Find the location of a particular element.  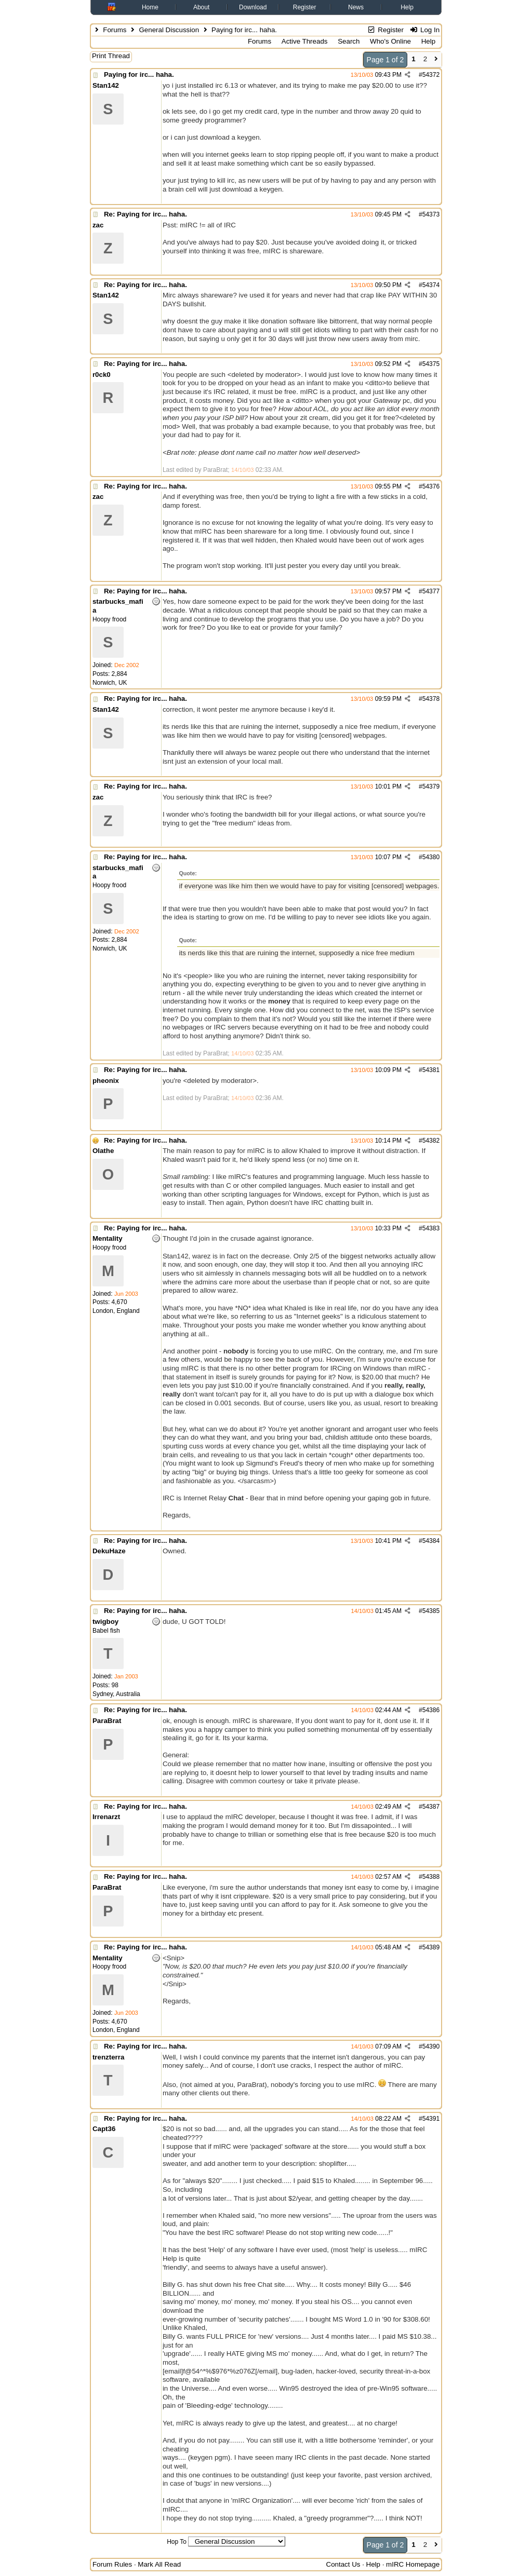

54389 is located at coordinates (431, 1947).